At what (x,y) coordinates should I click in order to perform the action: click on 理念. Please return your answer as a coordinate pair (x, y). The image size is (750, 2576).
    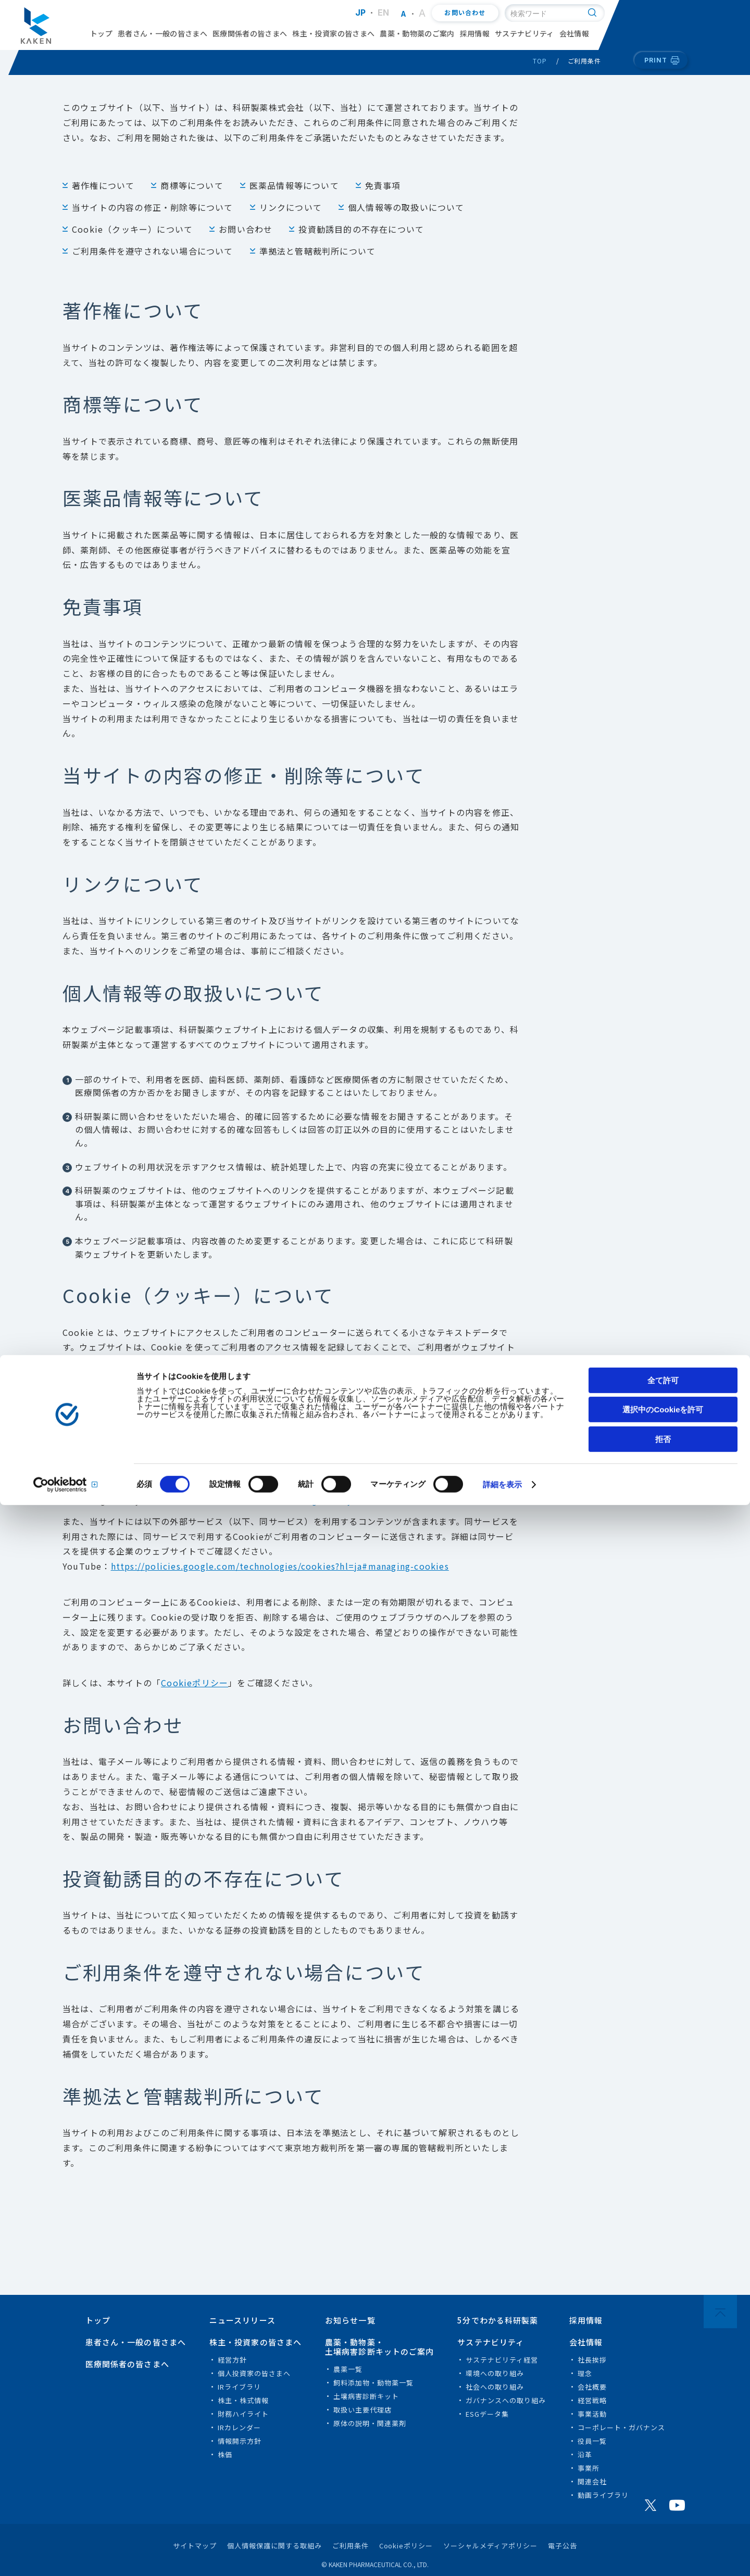
    Looking at the image, I should click on (585, 2373).